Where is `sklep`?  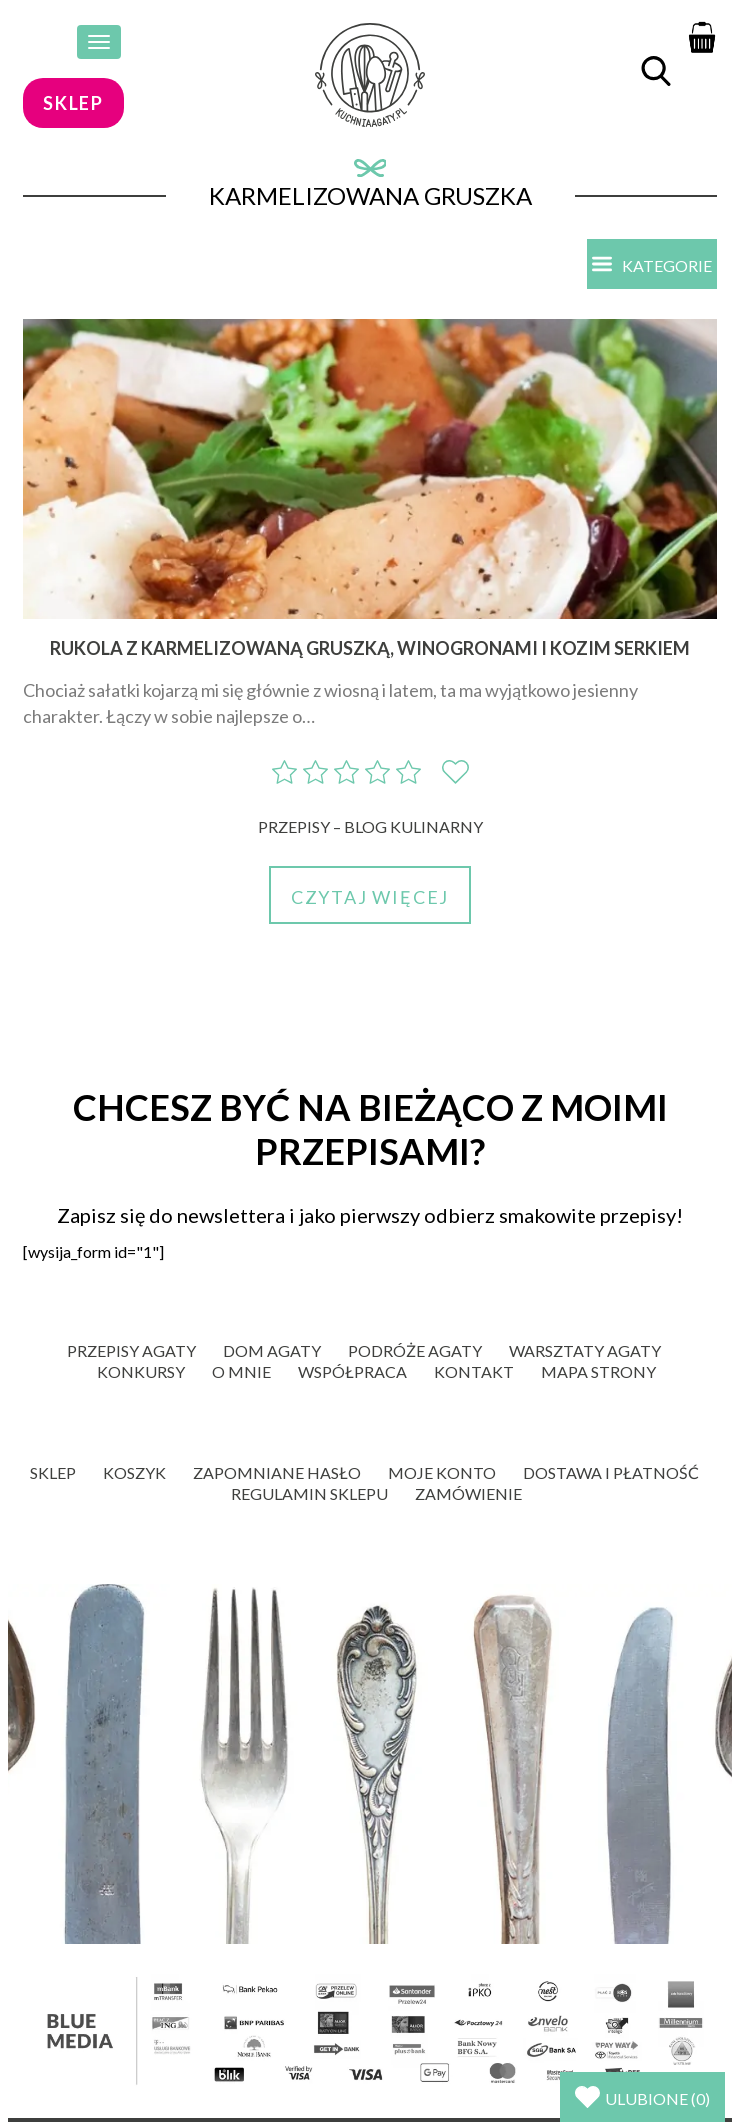
sklep is located at coordinates (73, 103).